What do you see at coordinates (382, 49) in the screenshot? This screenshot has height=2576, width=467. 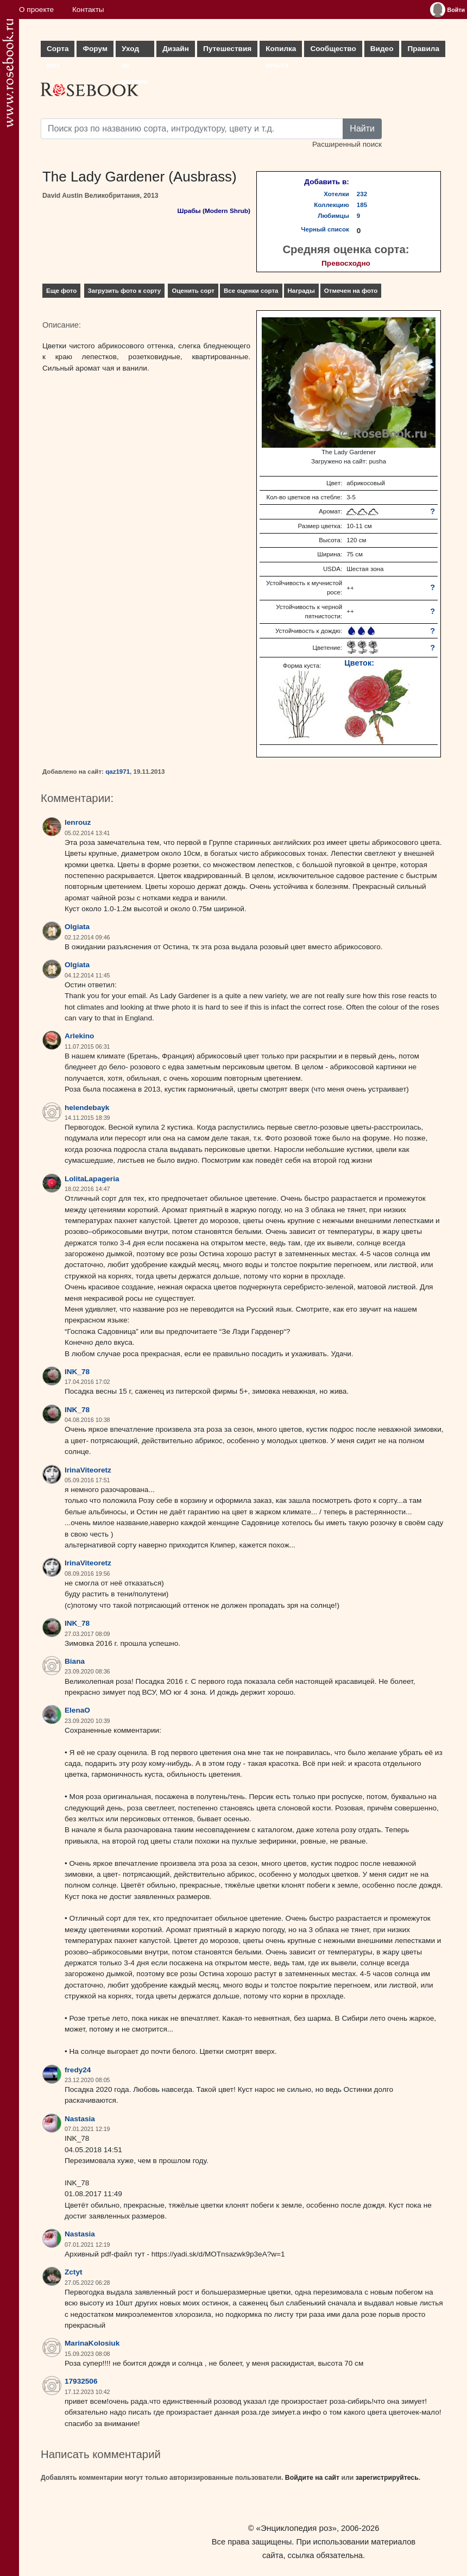 I see `Видео` at bounding box center [382, 49].